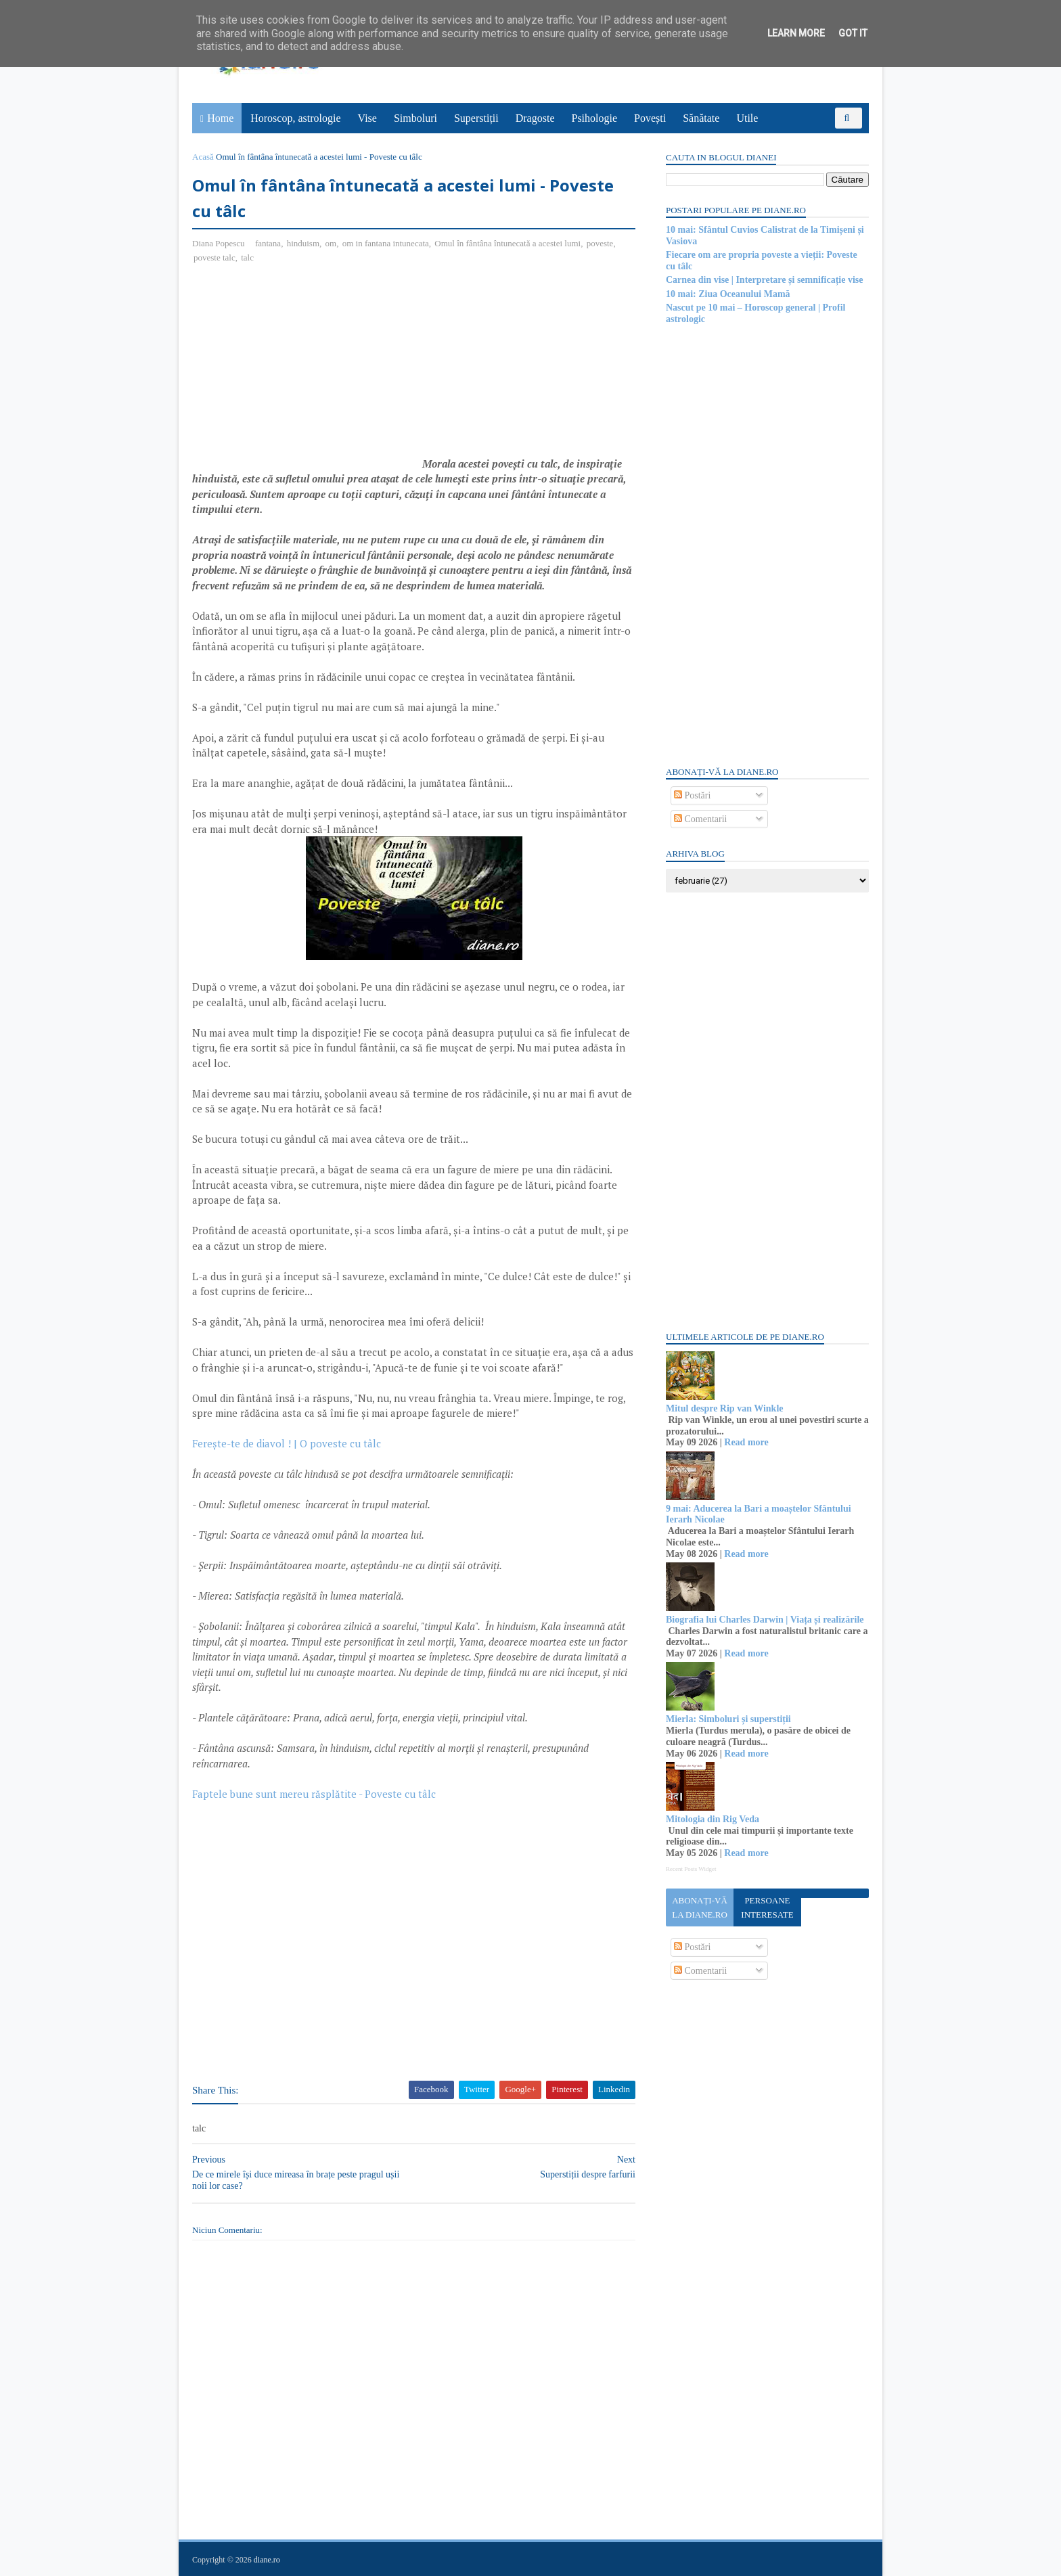 Image resolution: width=1061 pixels, height=2576 pixels. Describe the element at coordinates (712, 1819) in the screenshot. I see `Mitologia din Rig Veda` at that location.